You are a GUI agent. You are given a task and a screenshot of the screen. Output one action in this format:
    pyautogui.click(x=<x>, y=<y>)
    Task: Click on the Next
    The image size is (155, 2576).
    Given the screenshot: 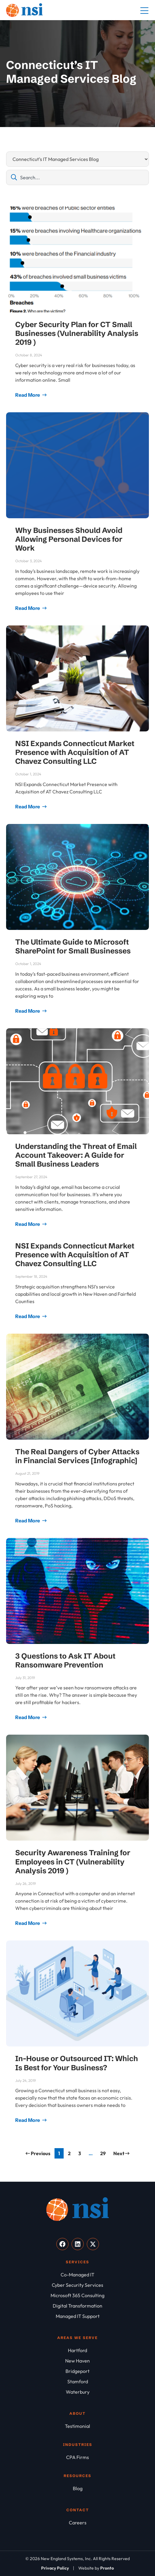 What is the action you would take?
    pyautogui.click(x=121, y=2153)
    